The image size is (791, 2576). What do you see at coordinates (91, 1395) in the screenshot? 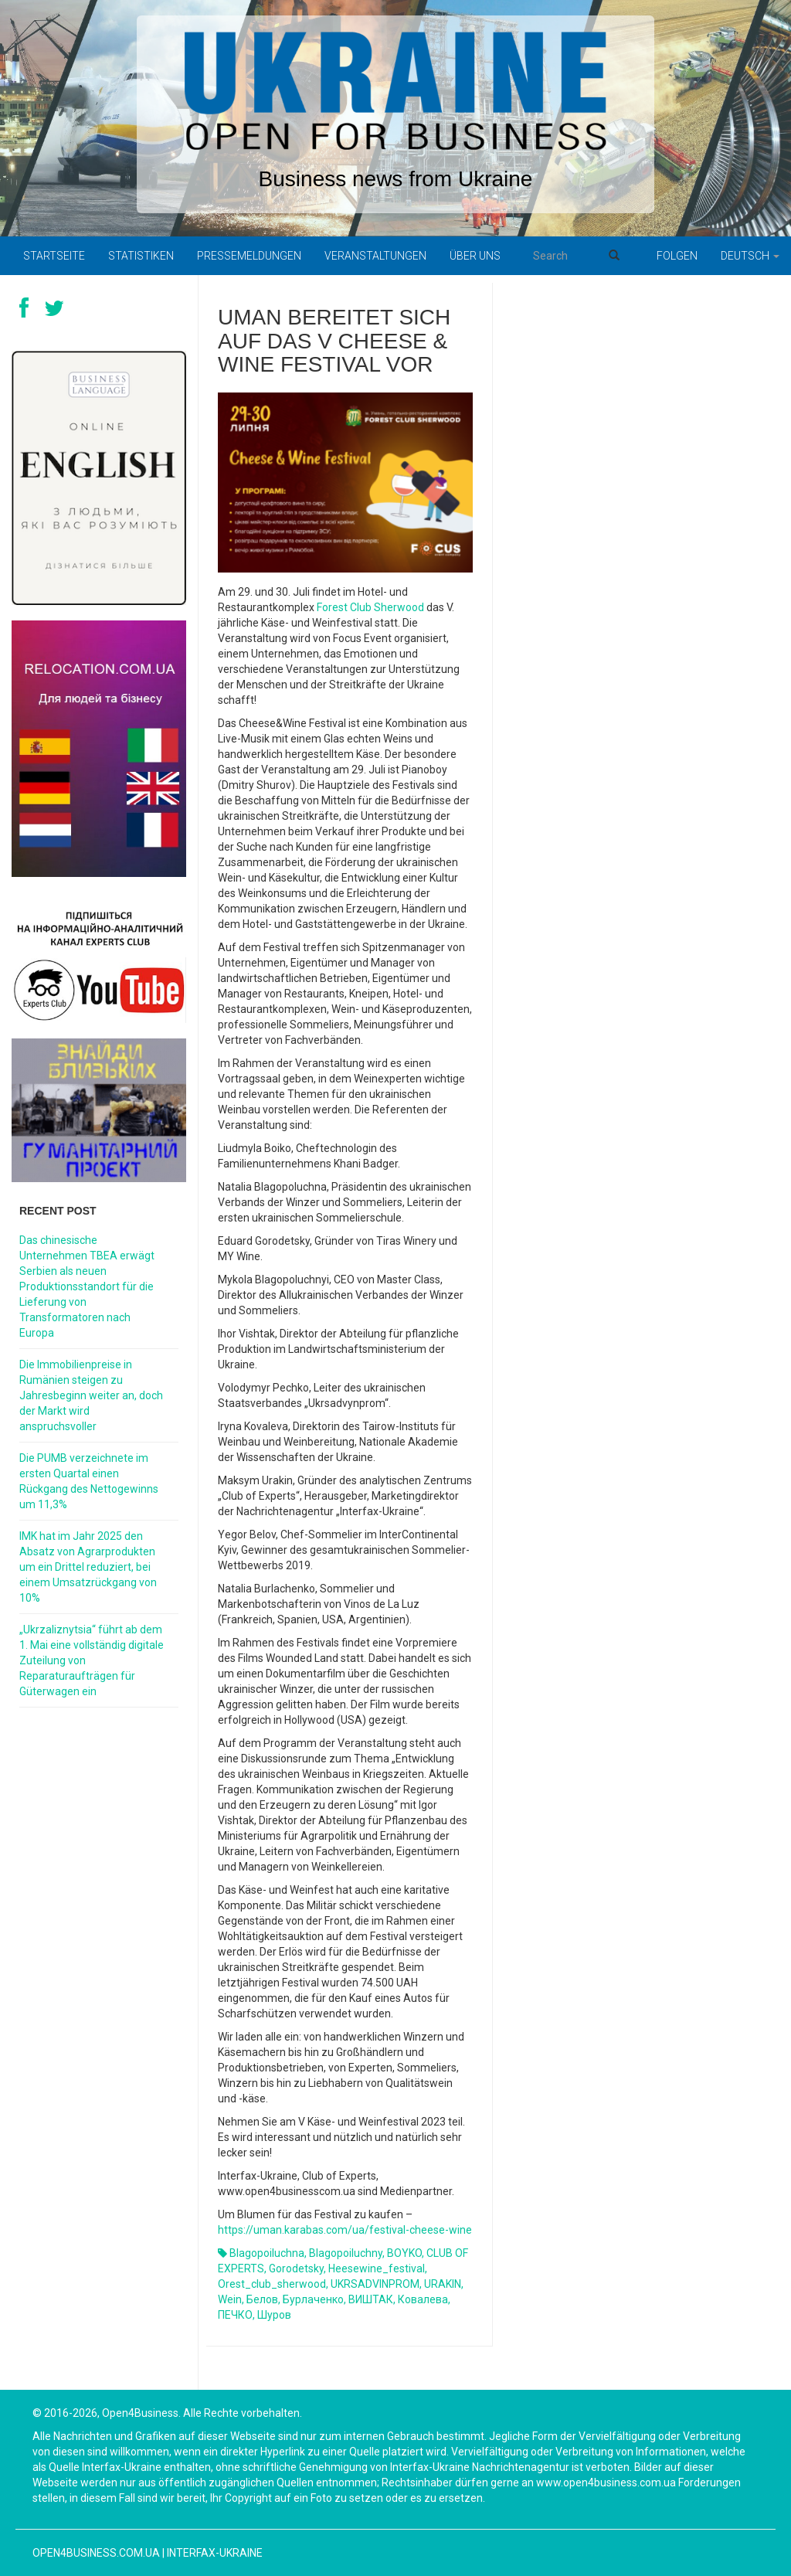
I see `Die Immobilienpreise in Rumänien steigen zu Jahresbeginn weiter an, doch der Markt wird anspruchsvoller` at bounding box center [91, 1395].